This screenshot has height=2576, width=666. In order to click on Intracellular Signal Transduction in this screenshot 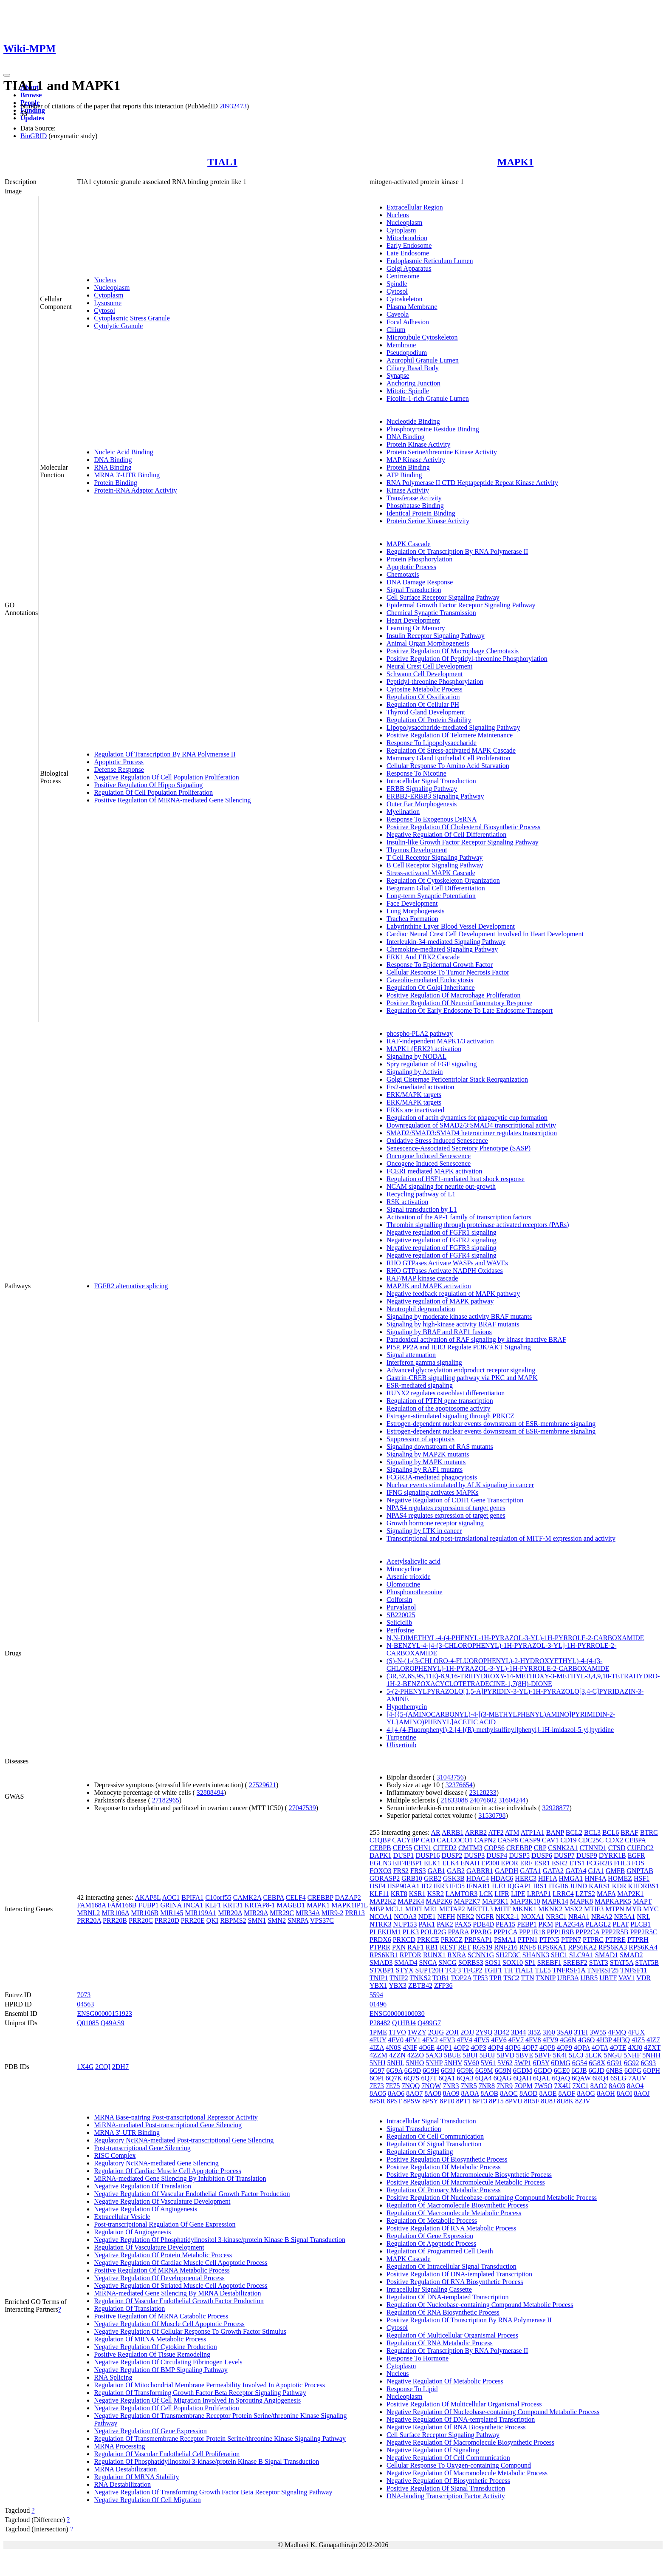, I will do `click(431, 781)`.